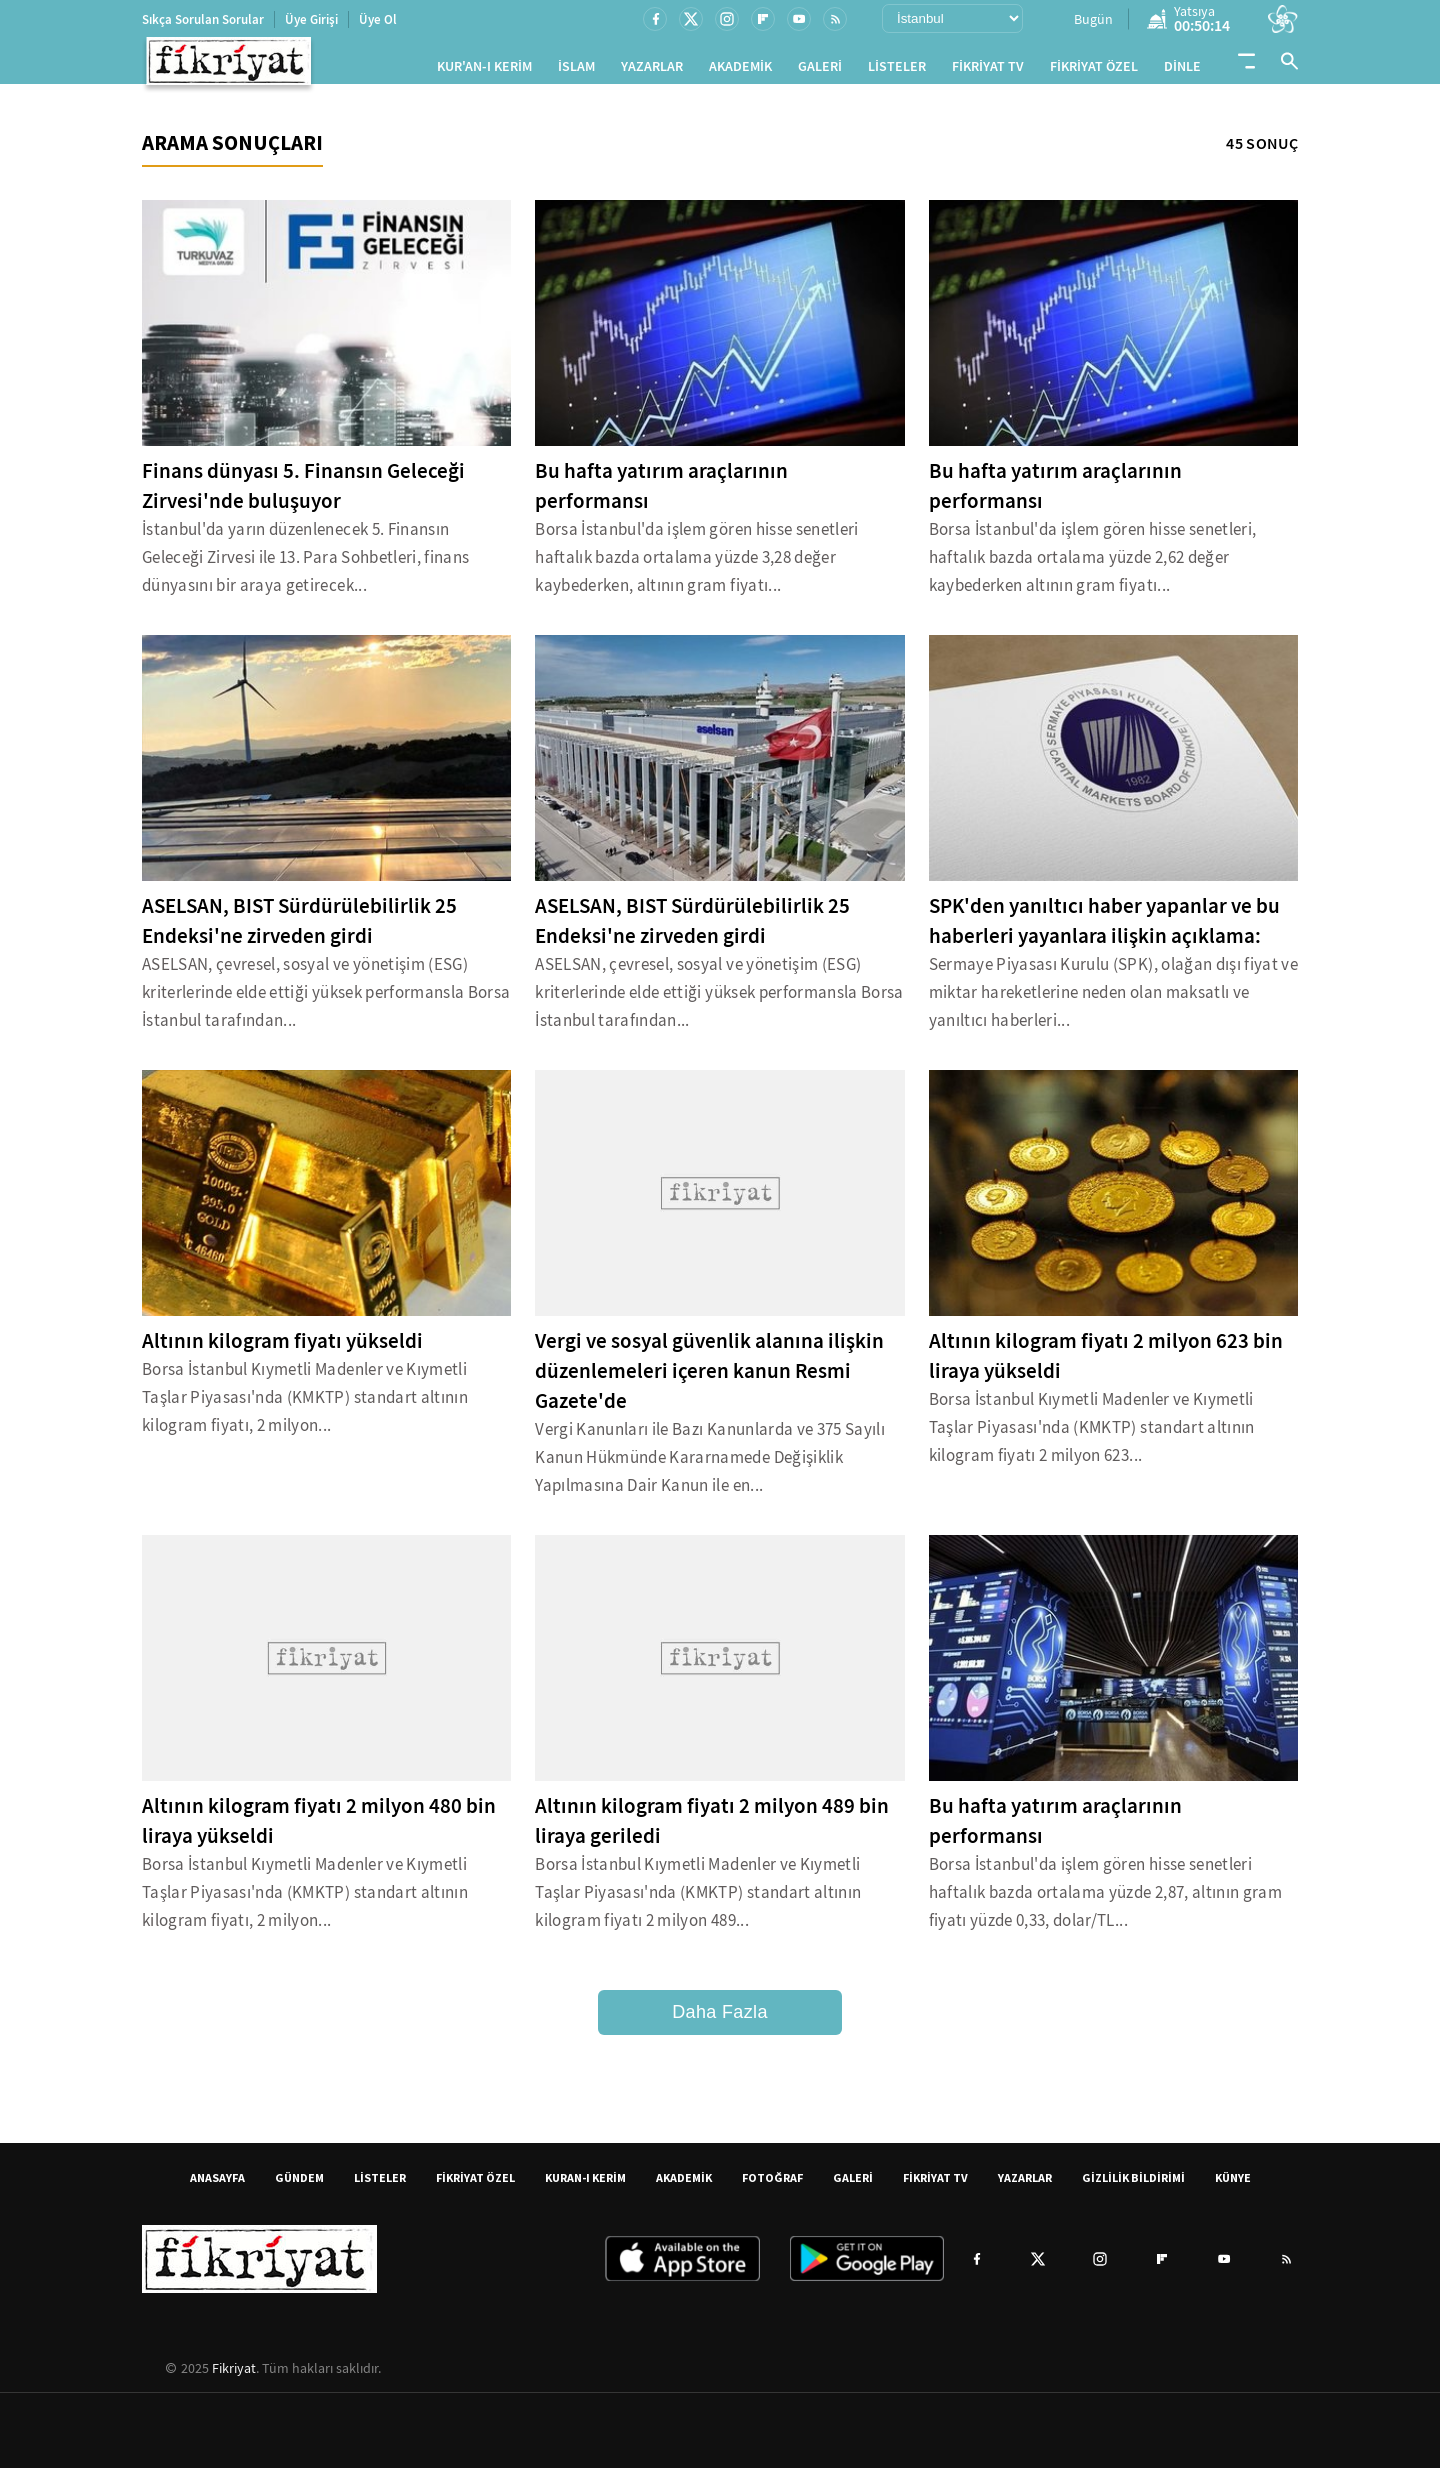  I want to click on Sıkça Sorulan Sorular, so click(203, 19).